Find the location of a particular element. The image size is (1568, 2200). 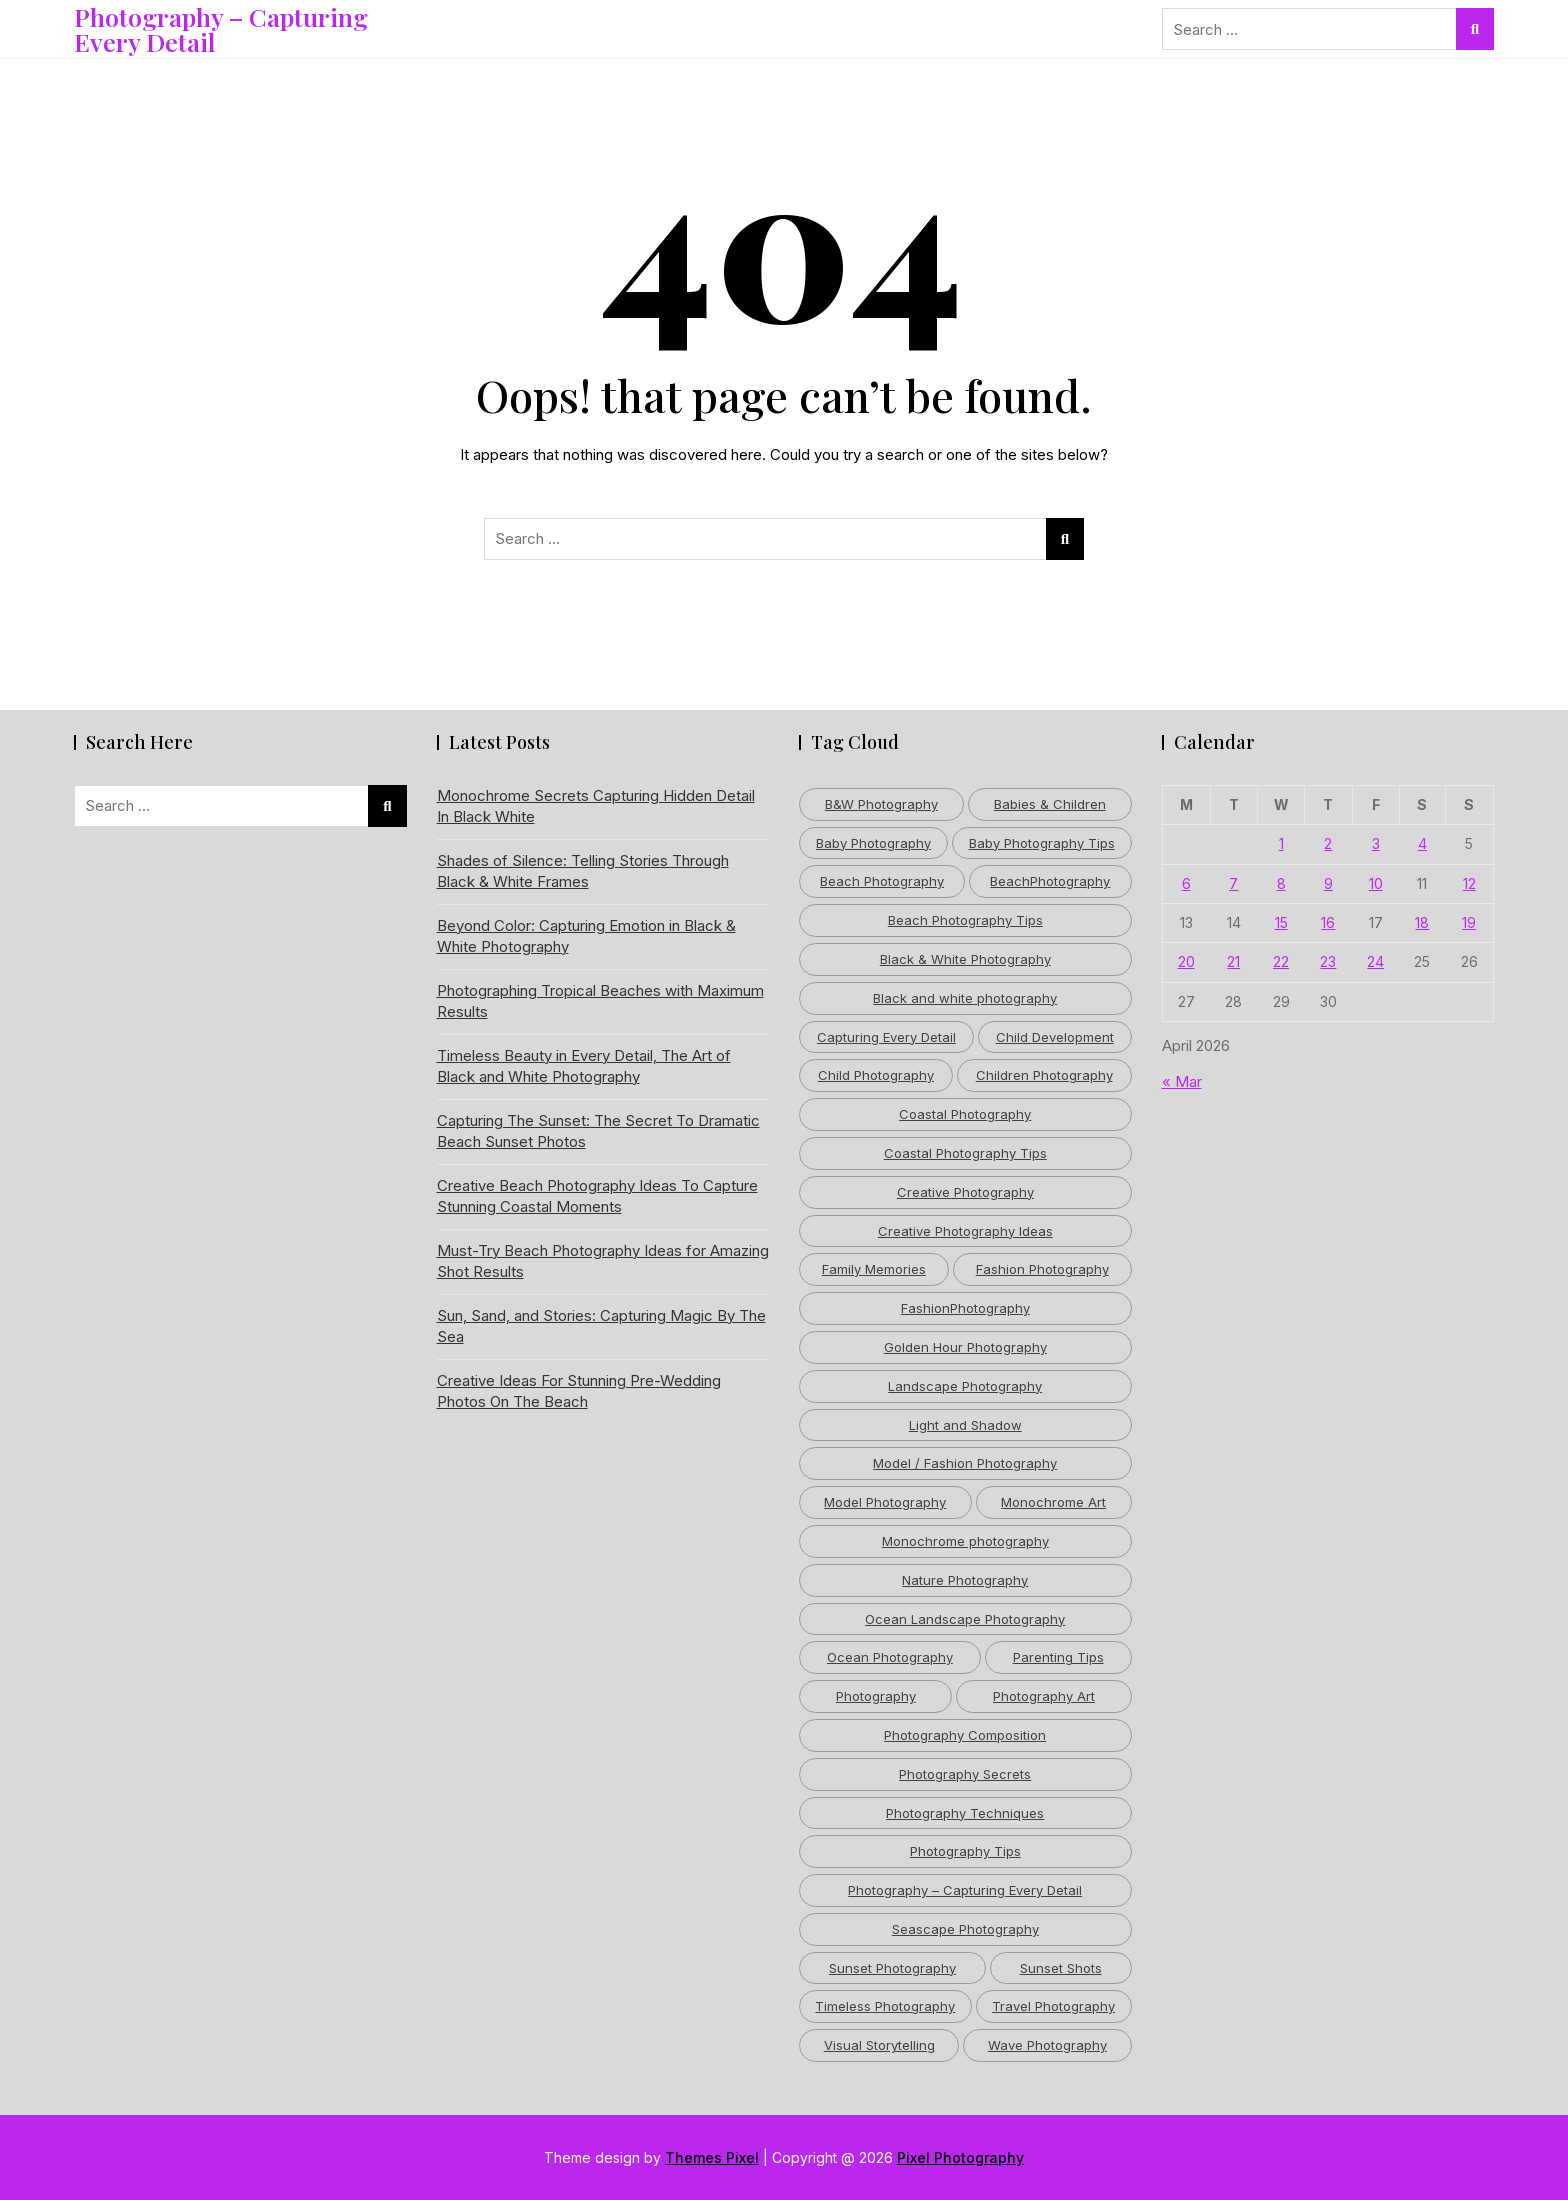

Photographing Tropical Beaches with Maximum Results is located at coordinates (600, 1001).